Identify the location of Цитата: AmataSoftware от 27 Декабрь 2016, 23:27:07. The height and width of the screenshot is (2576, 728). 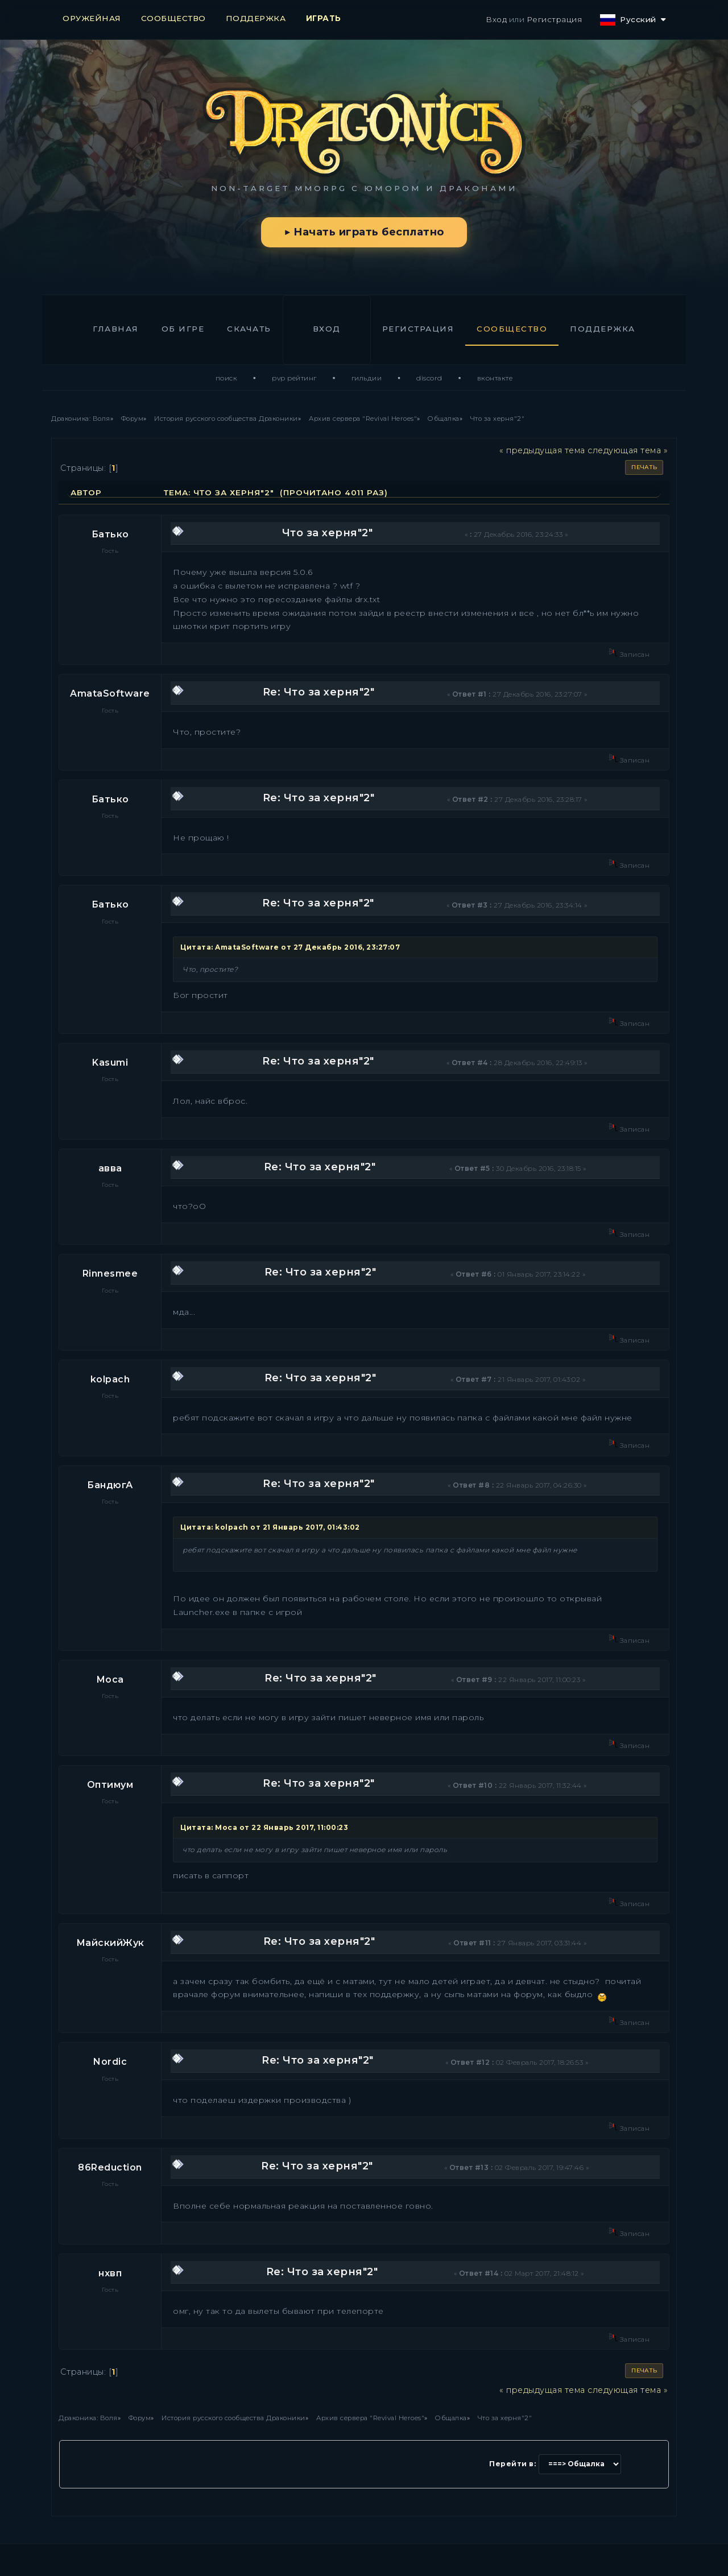
(290, 947).